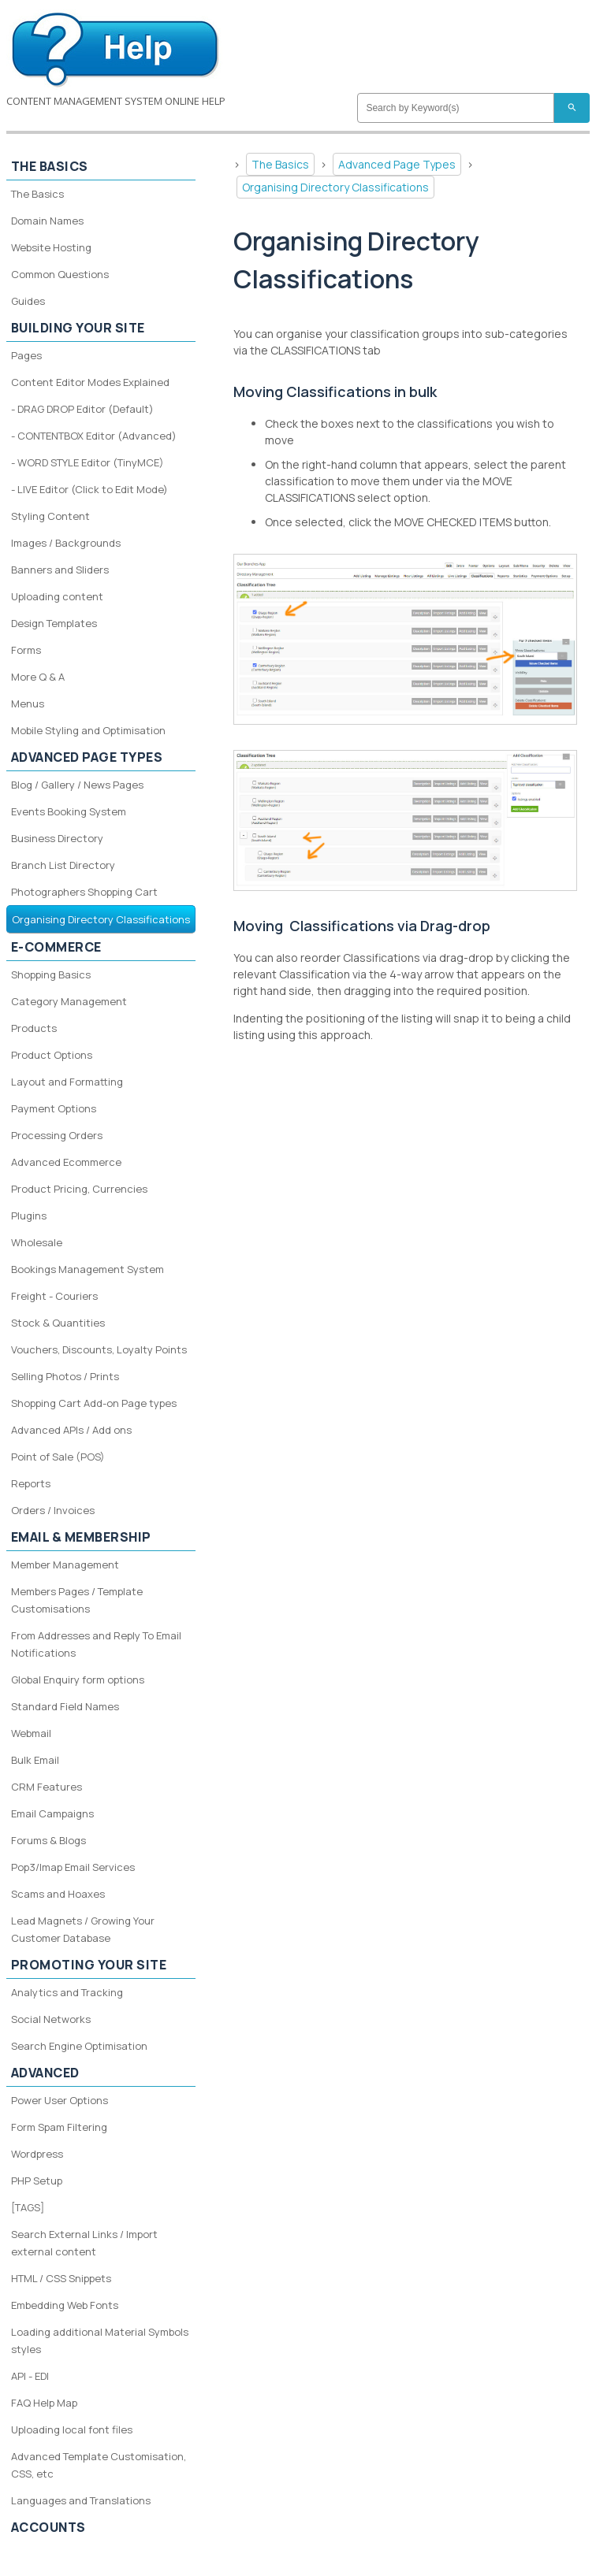 This screenshot has height=2576, width=596. I want to click on Product Pricing, Currencies, so click(79, 1189).